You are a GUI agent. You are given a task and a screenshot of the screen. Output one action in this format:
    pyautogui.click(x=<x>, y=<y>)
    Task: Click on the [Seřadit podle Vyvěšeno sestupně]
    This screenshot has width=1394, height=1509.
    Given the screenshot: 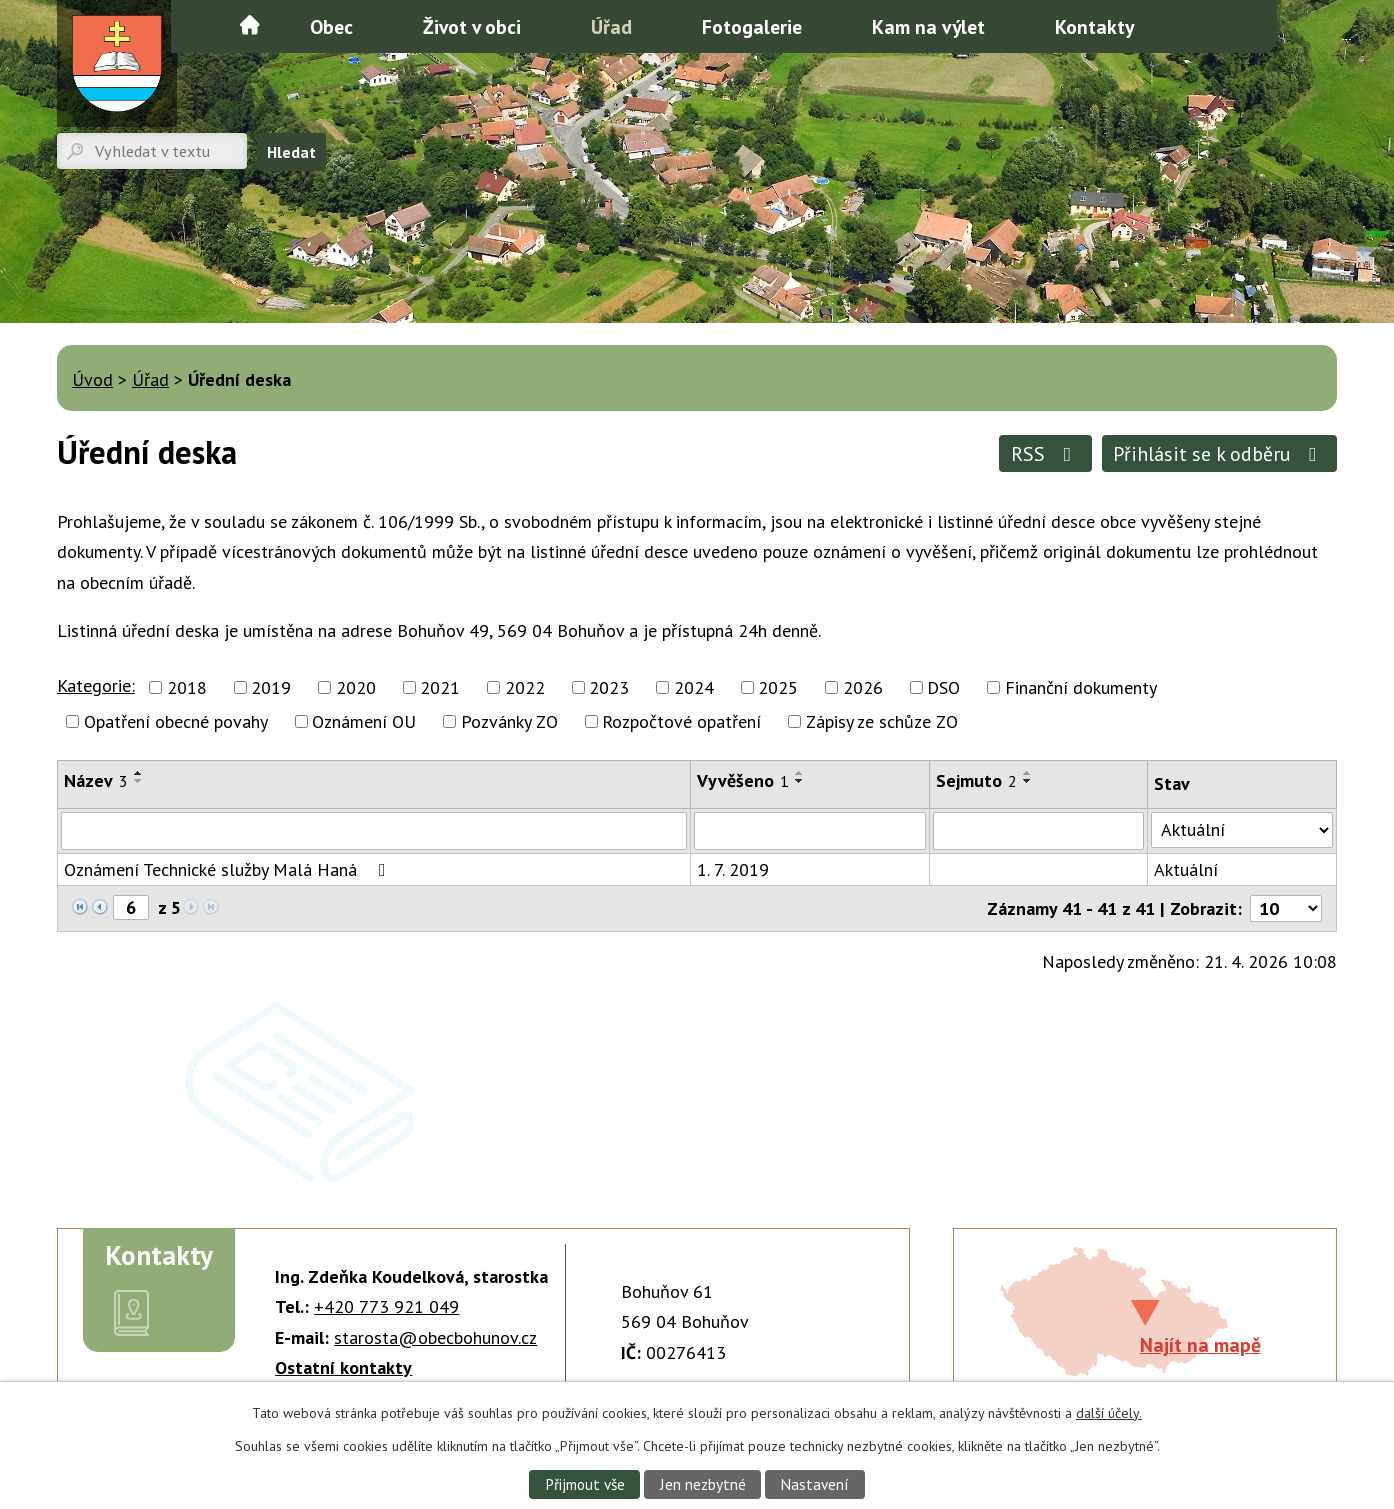 What is the action you would take?
    pyautogui.click(x=800, y=781)
    